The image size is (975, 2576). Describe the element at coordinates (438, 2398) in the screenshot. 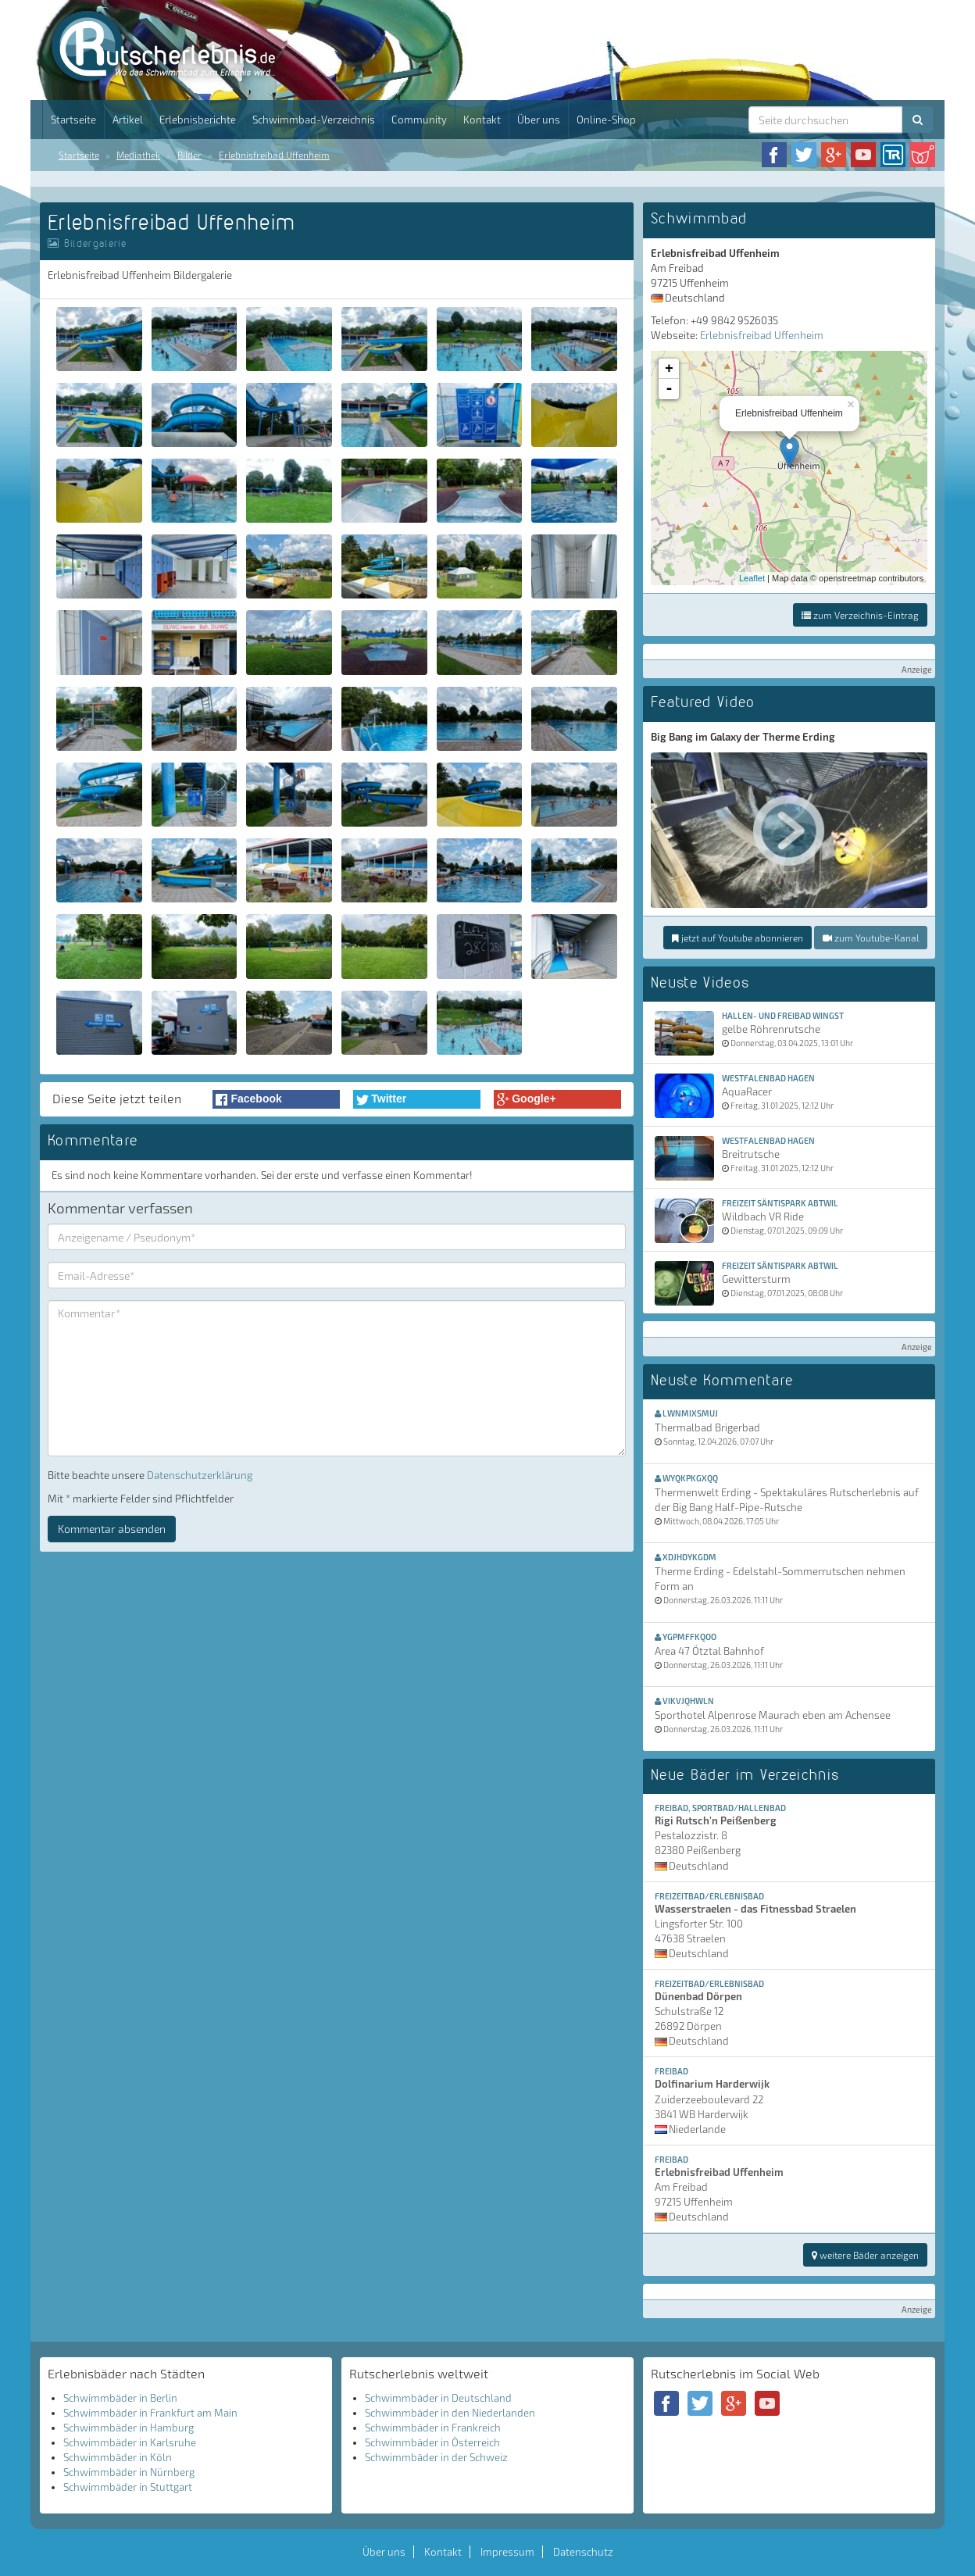

I see `Schwimmbäder in Deutschland` at that location.